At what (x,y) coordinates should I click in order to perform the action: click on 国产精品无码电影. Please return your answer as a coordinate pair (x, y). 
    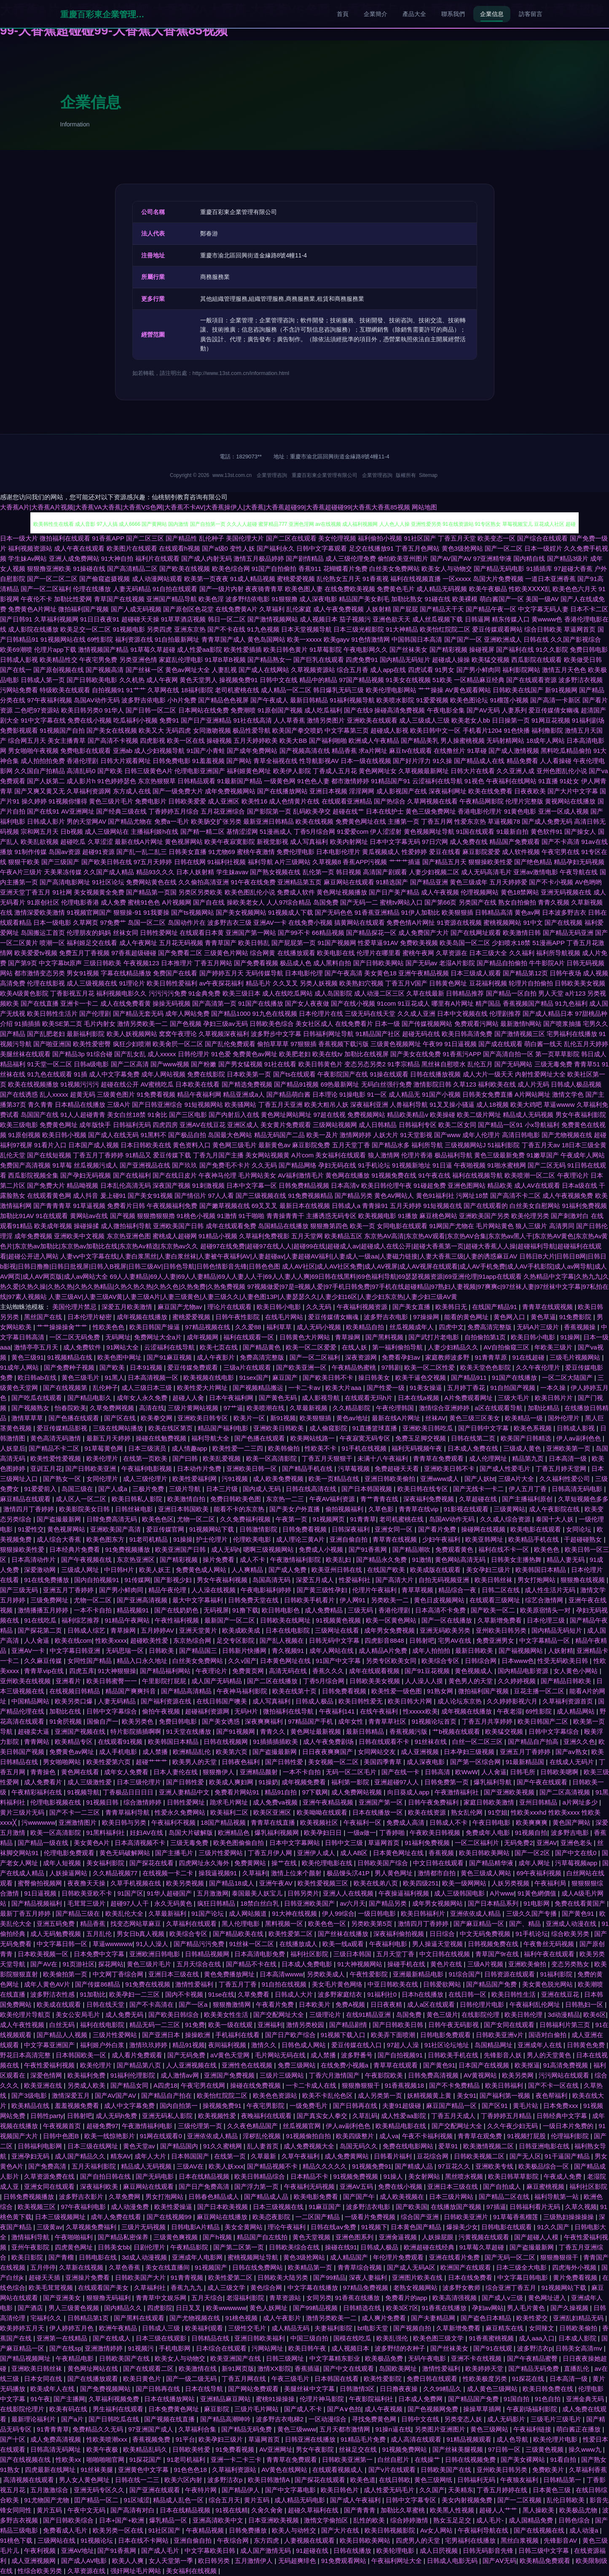
    Looking at the image, I should click on (499, 568).